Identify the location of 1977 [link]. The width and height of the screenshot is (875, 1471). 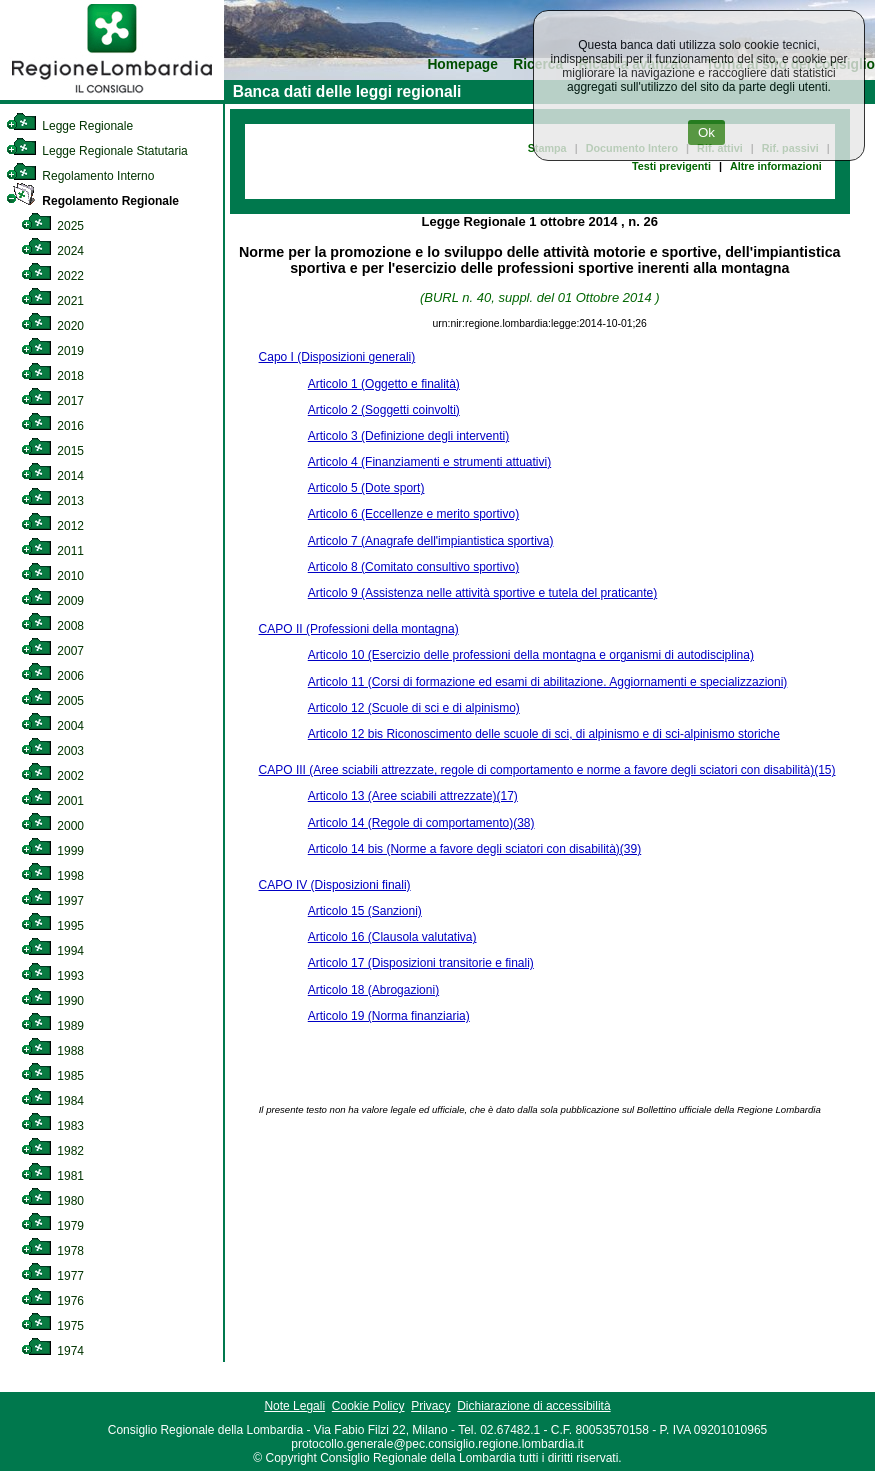
(52, 1276).